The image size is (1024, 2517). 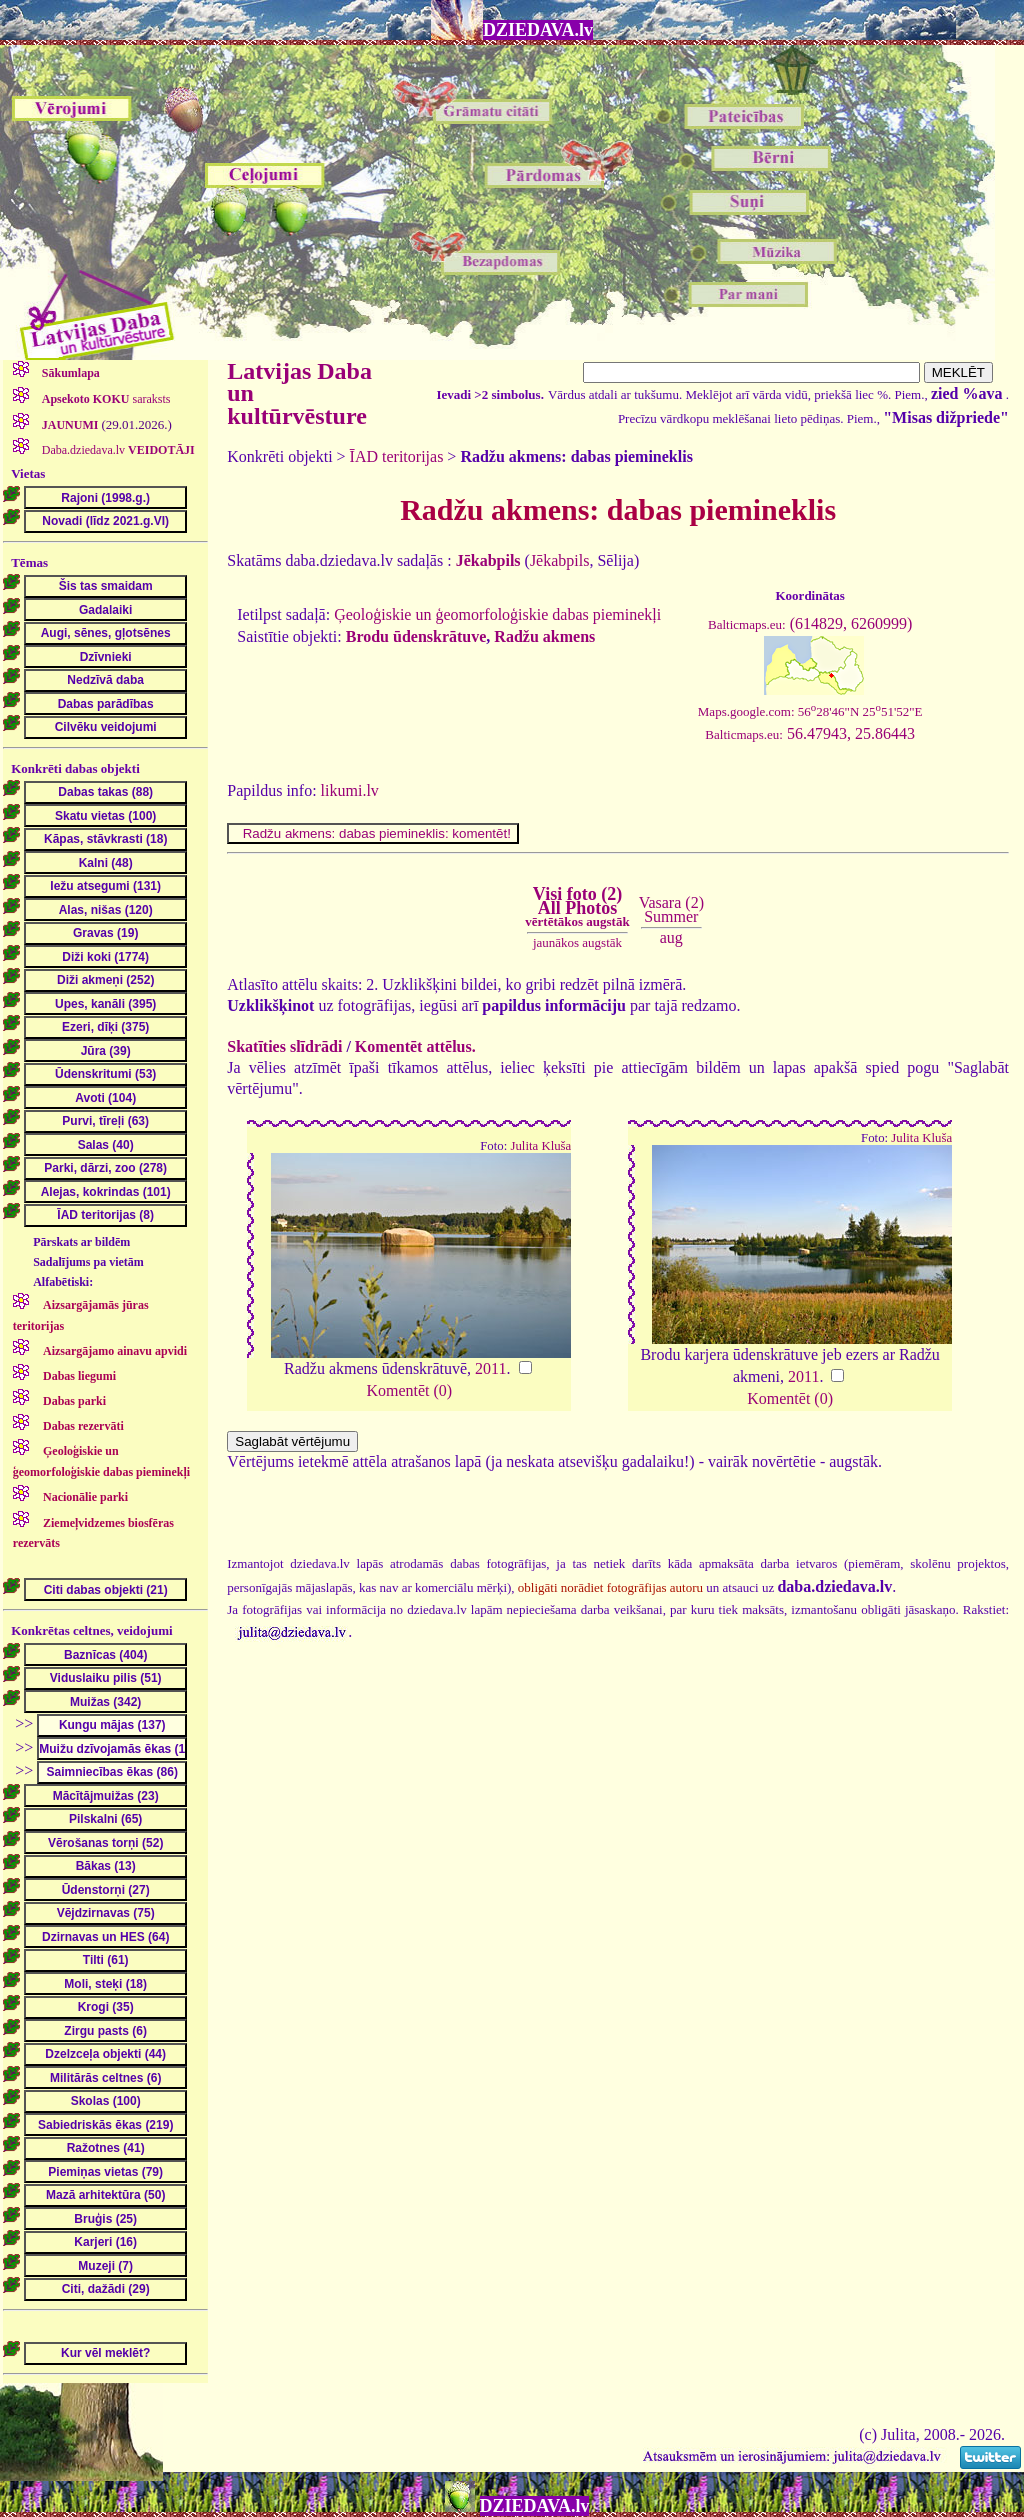 What do you see at coordinates (105, 399) in the screenshot?
I see `saraksts` at bounding box center [105, 399].